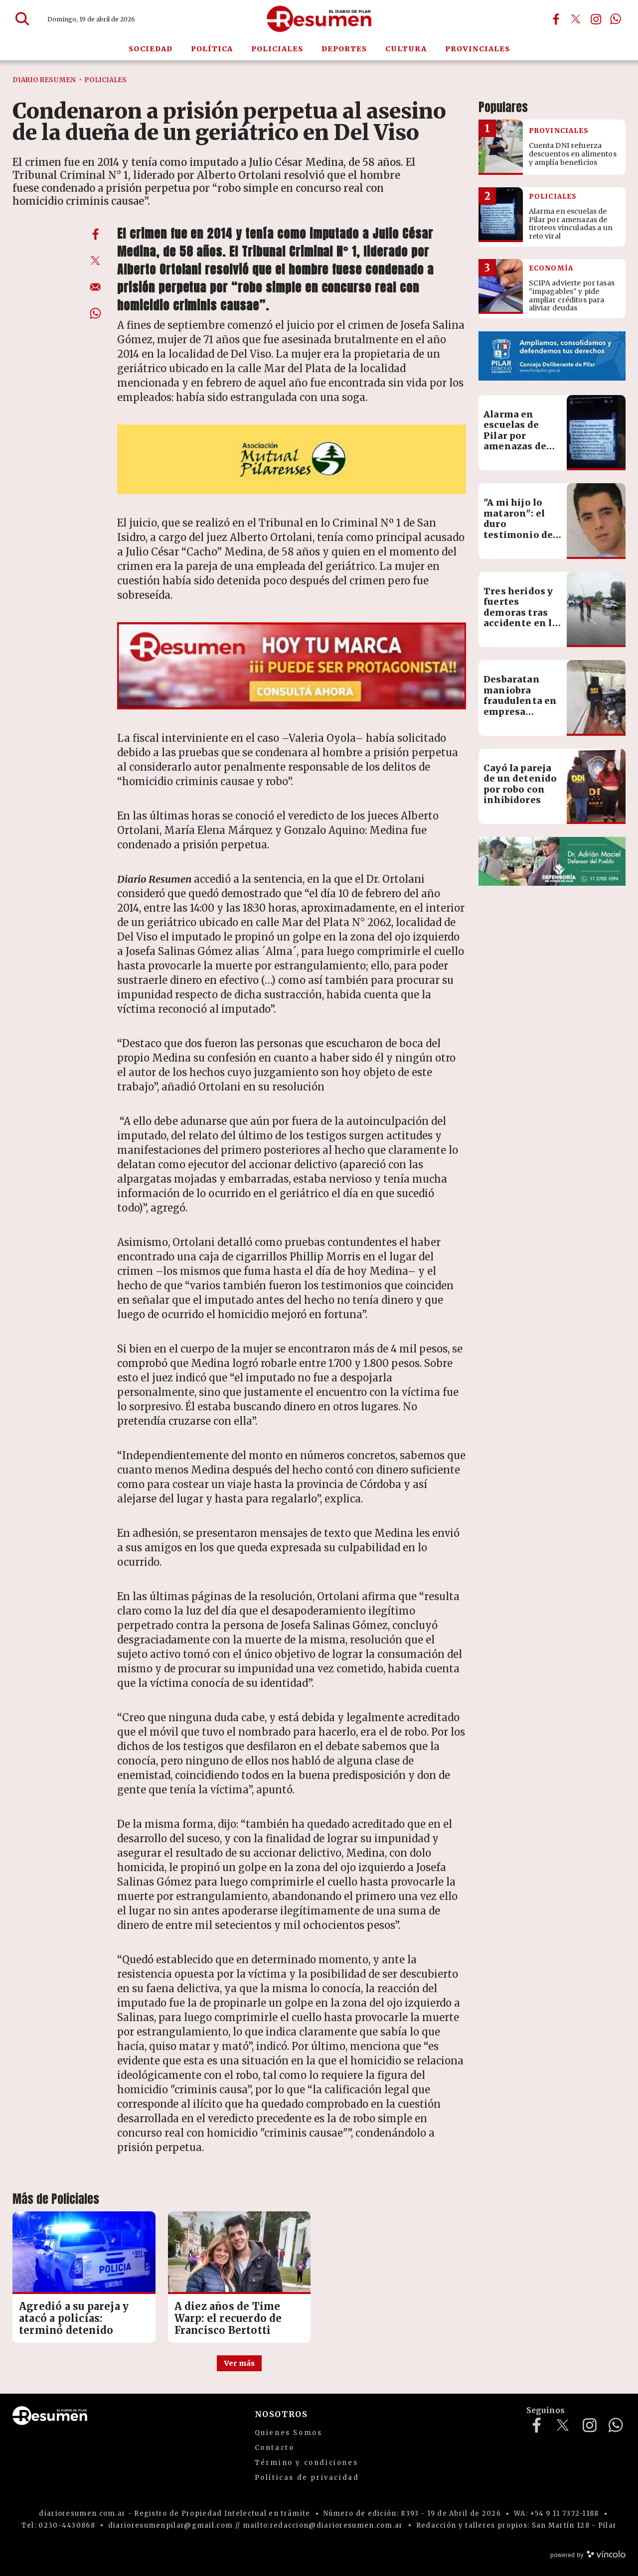 This screenshot has height=2576, width=638. I want to click on mailto:redaccion@diarioresumen.com.ar, so click(323, 2525).